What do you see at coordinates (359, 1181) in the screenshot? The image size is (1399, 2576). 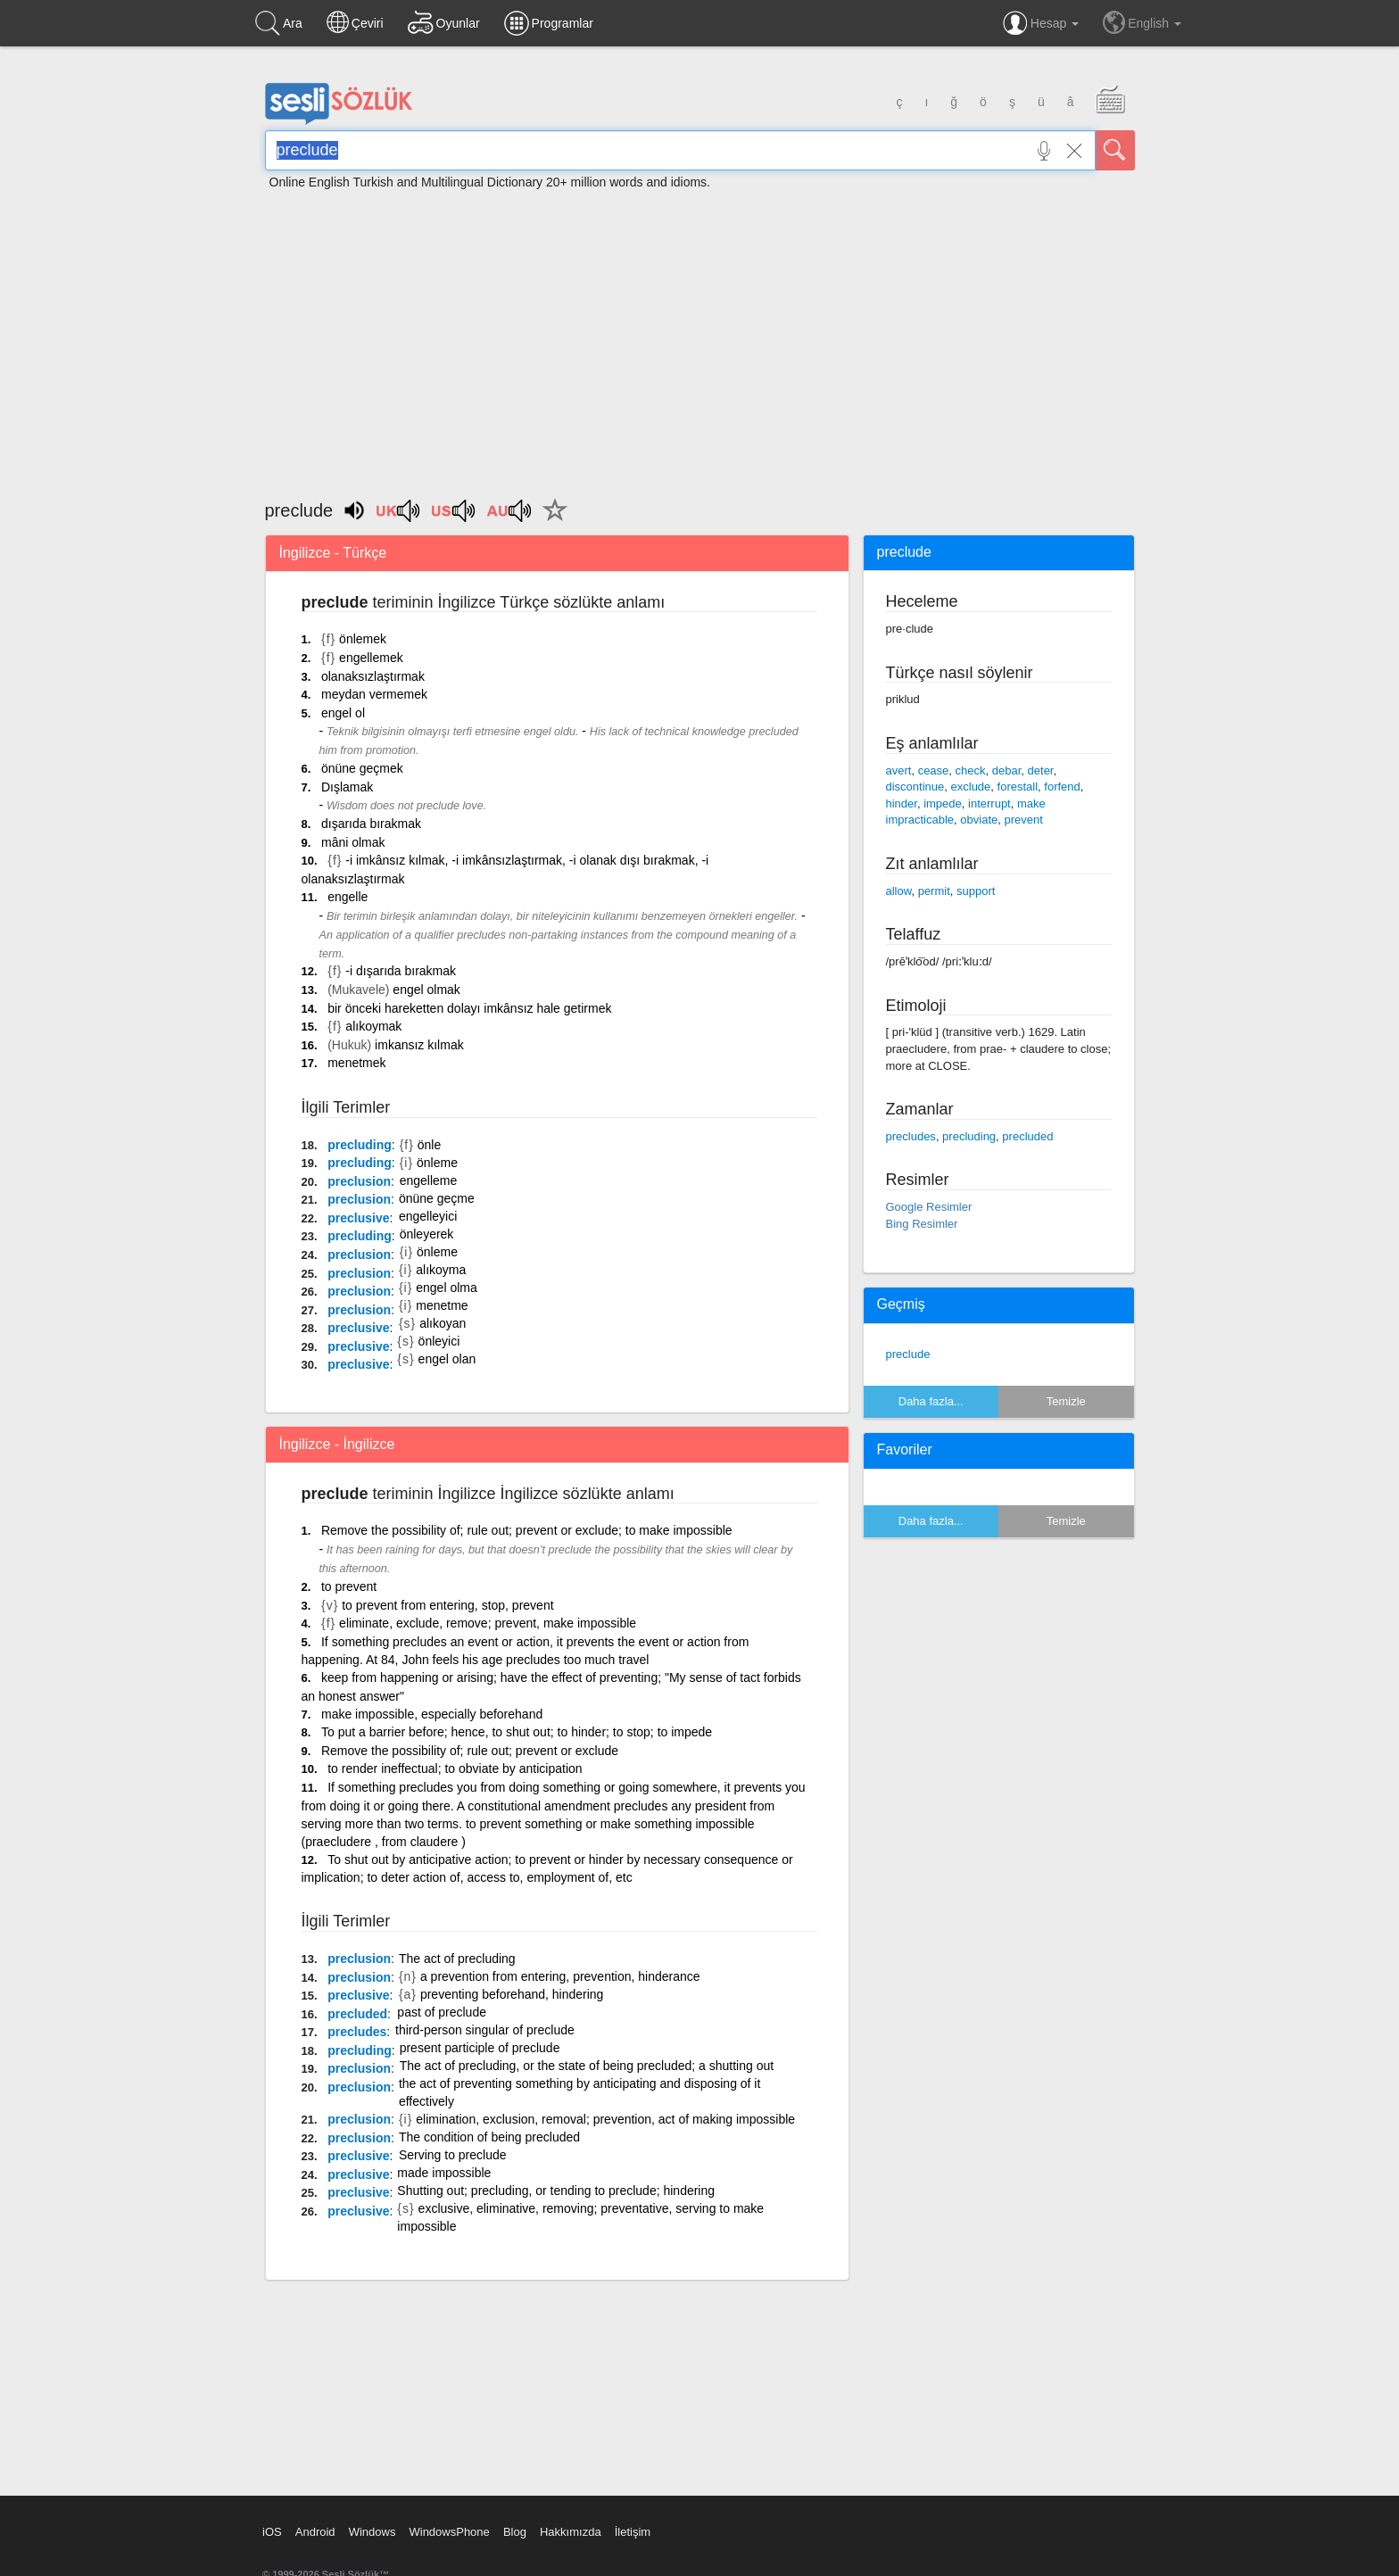 I see `preclusion` at bounding box center [359, 1181].